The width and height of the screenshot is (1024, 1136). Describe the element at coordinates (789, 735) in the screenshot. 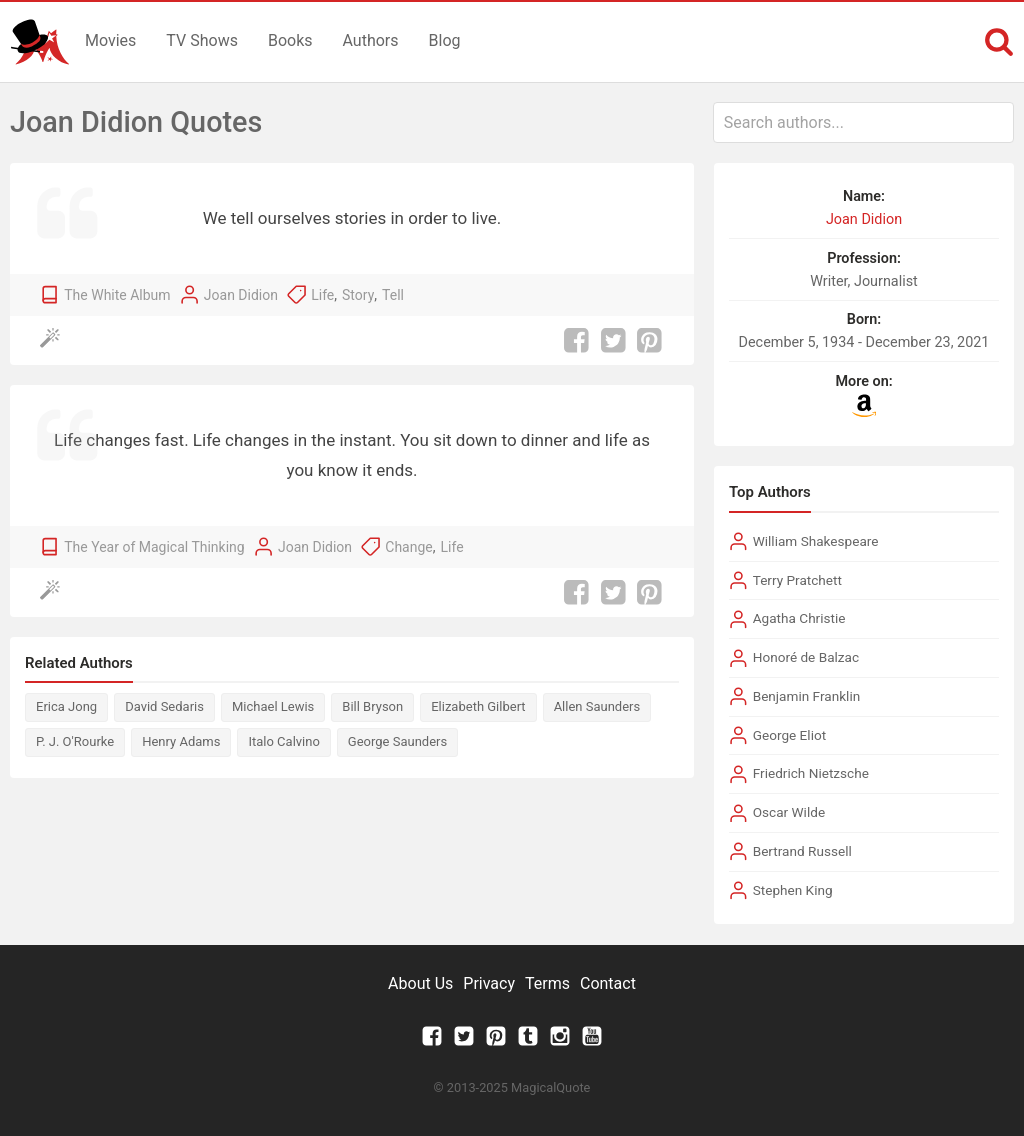

I see `George Eliot` at that location.